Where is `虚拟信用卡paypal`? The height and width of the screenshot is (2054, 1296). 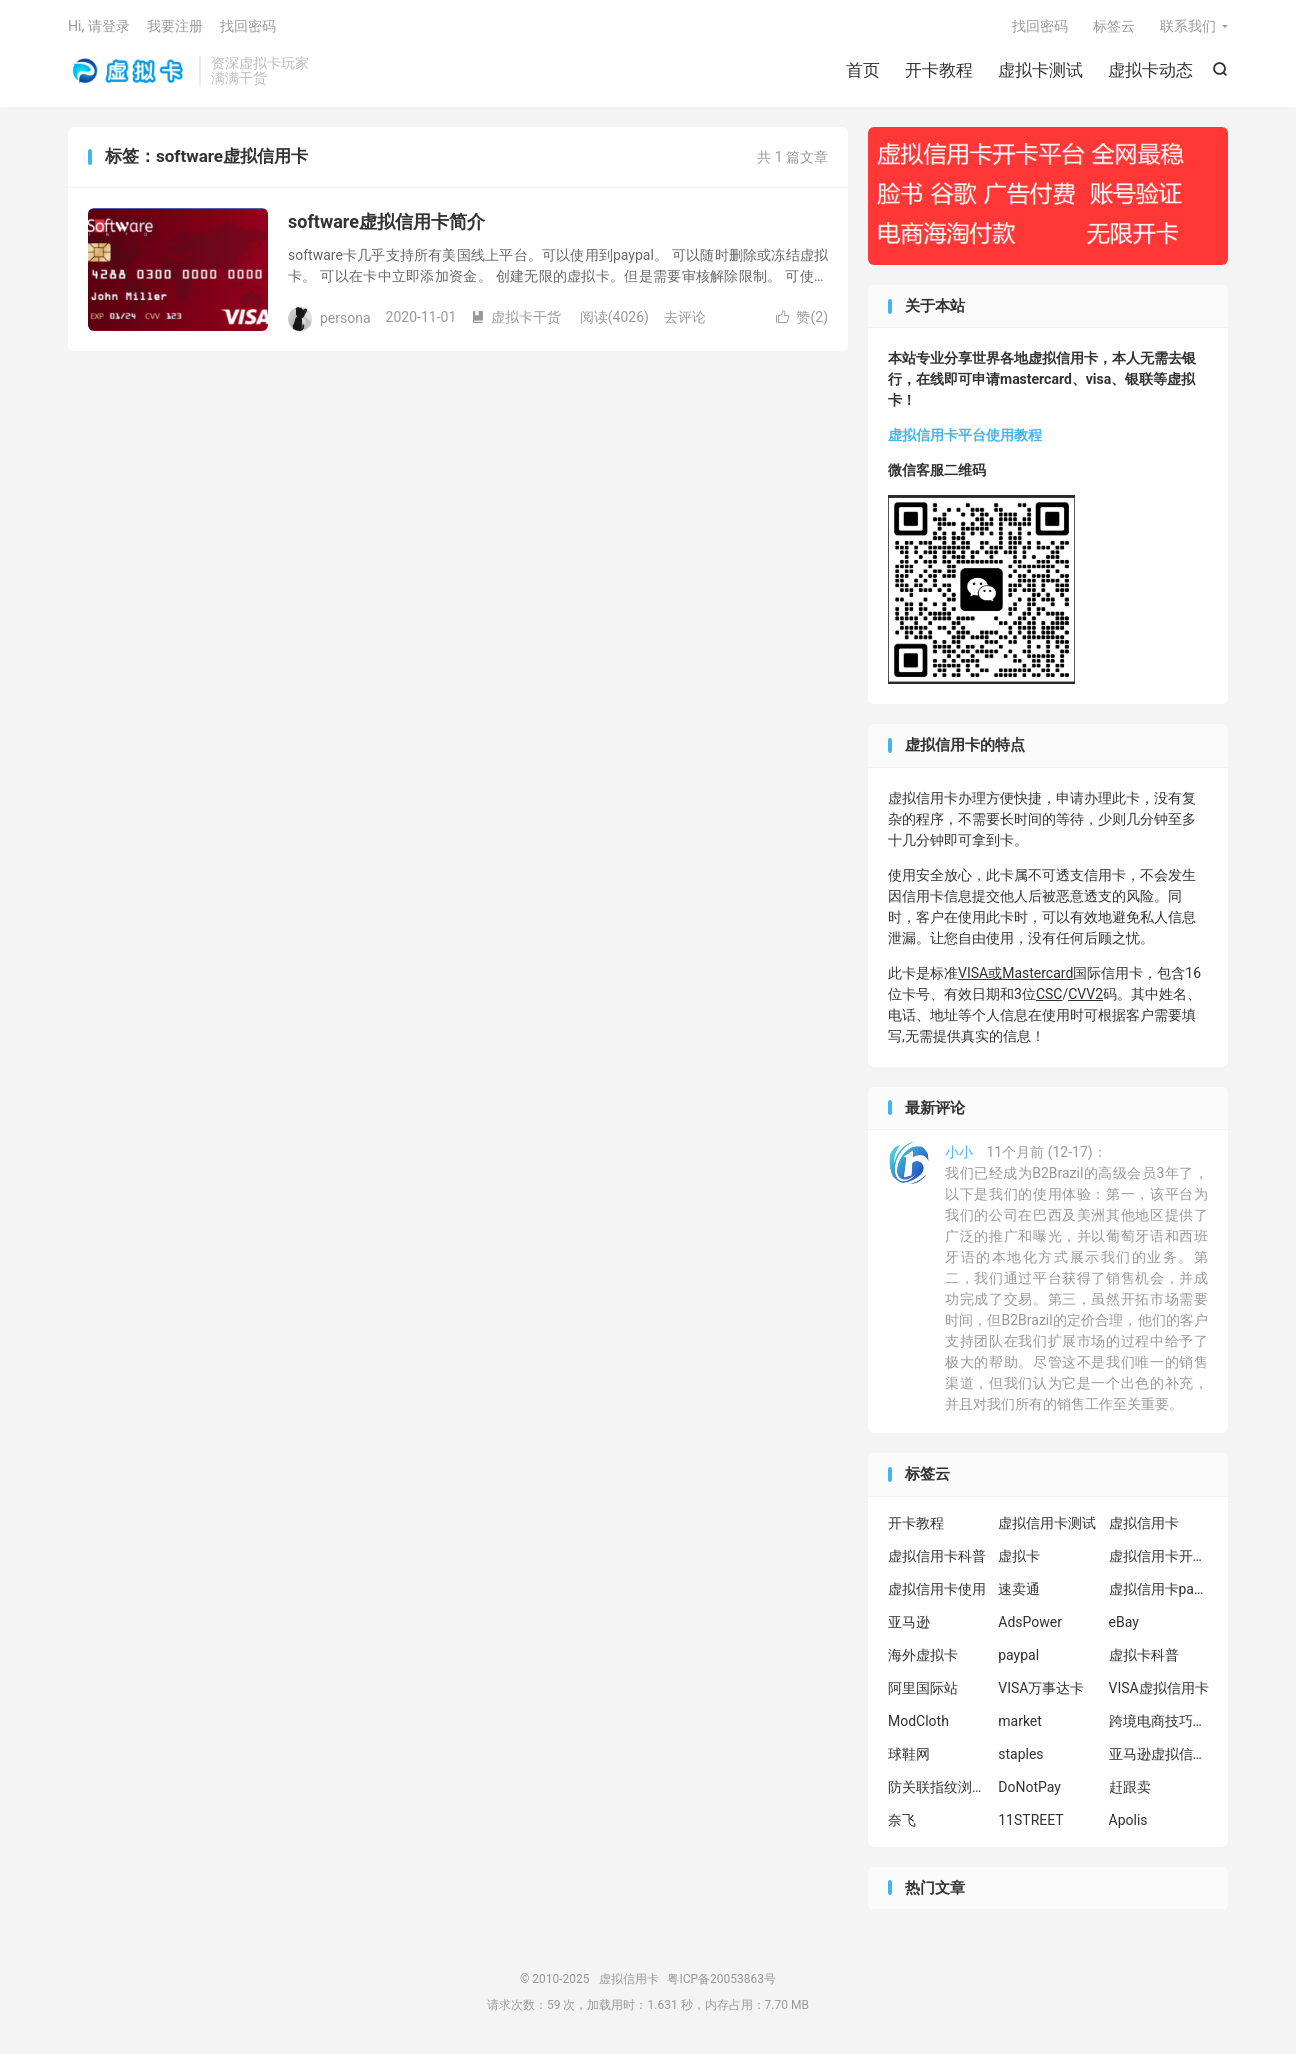
虚拟信用卡paypal is located at coordinates (1159, 1589).